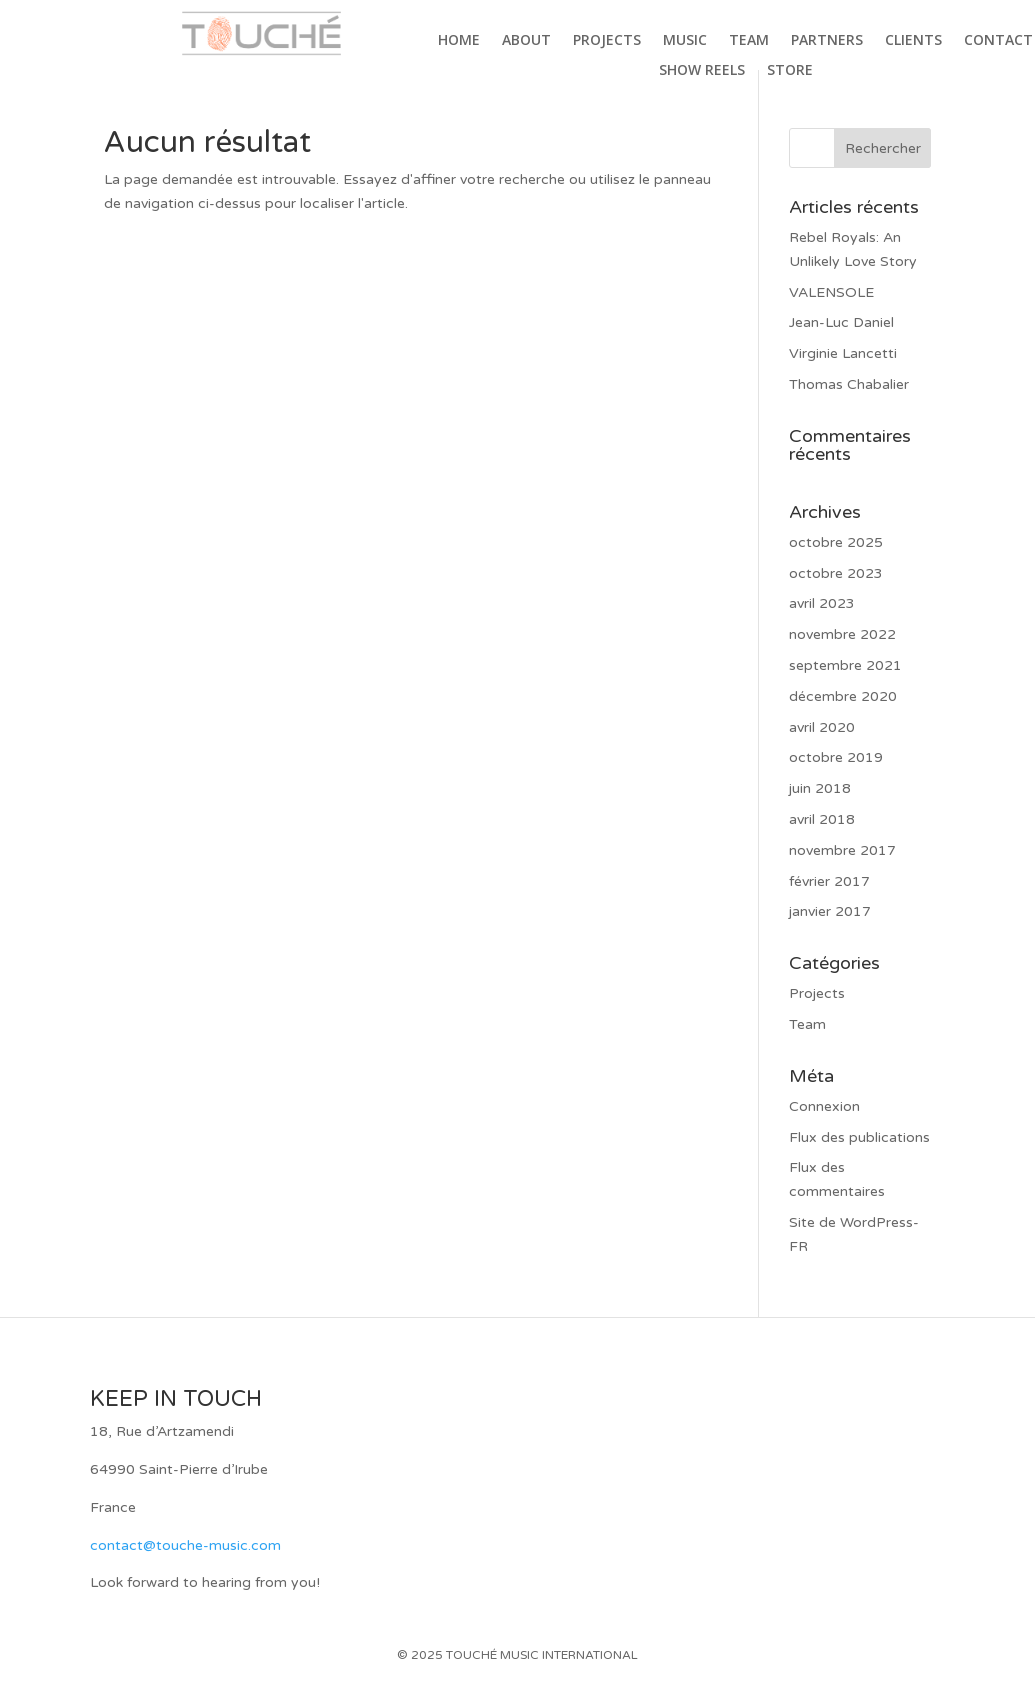  Describe the element at coordinates (822, 819) in the screenshot. I see `avril 2018` at that location.